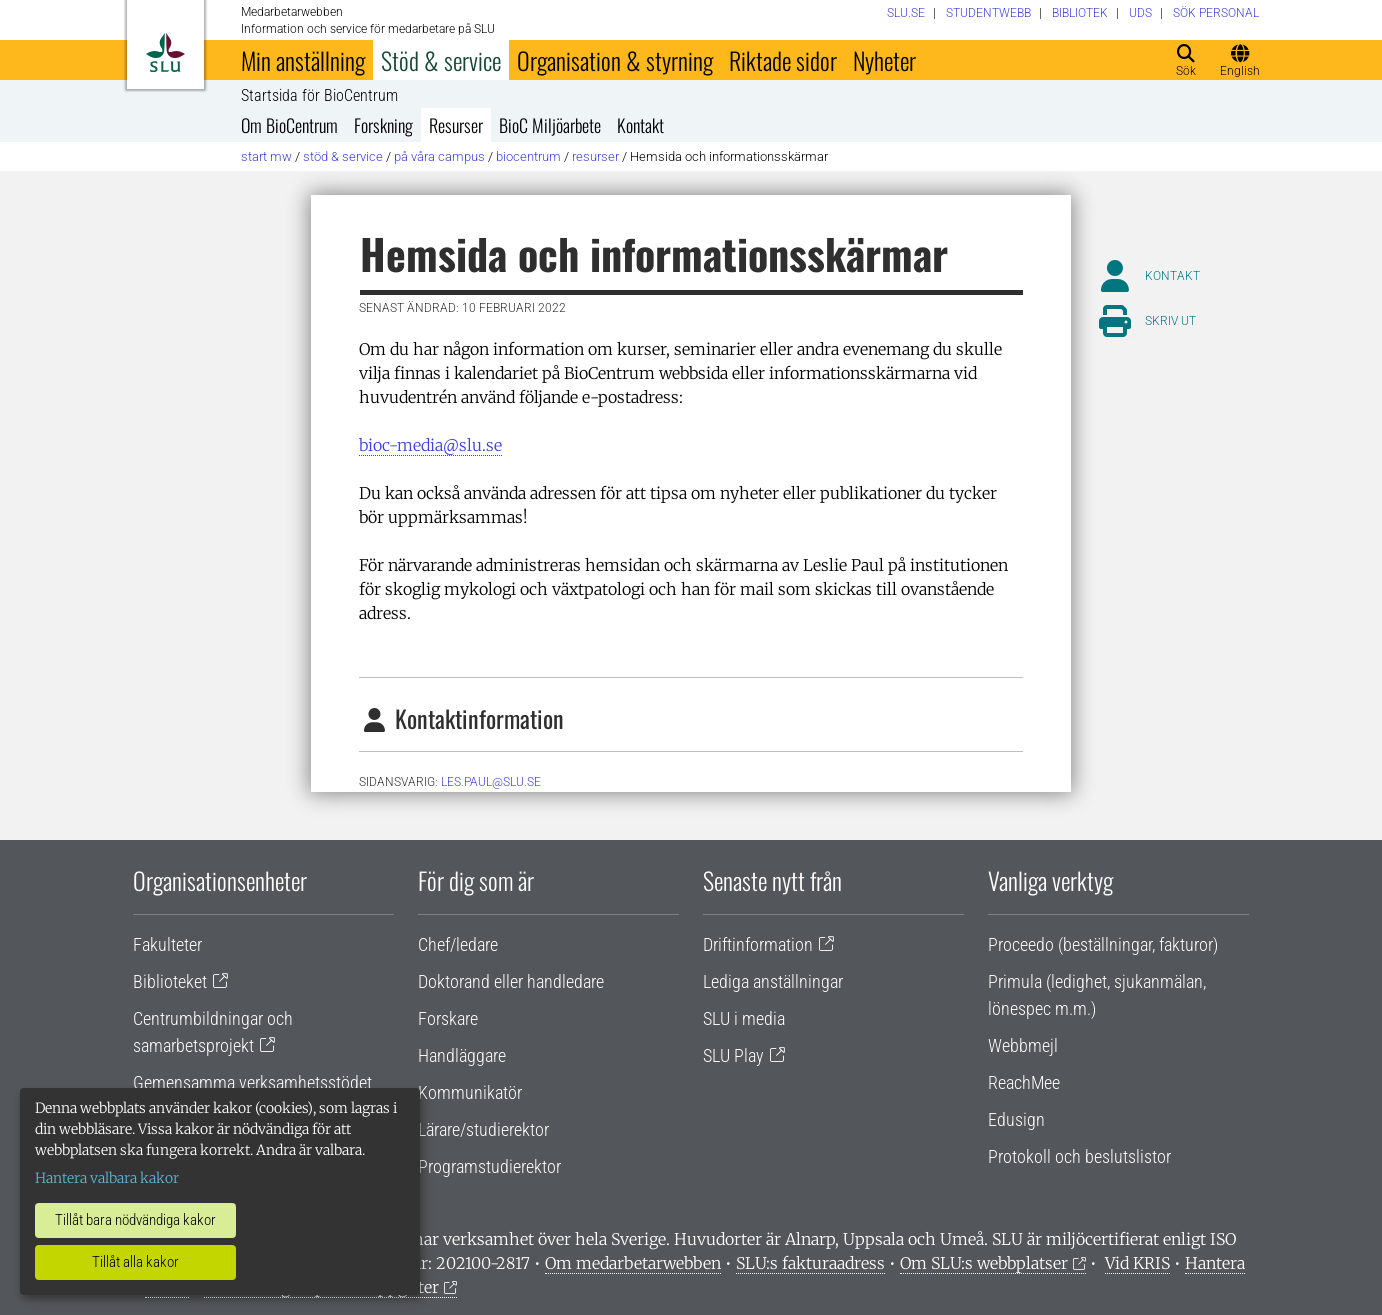 Image resolution: width=1382 pixels, height=1315 pixels. What do you see at coordinates (489, 1166) in the screenshot?
I see `Programstudierektor` at bounding box center [489, 1166].